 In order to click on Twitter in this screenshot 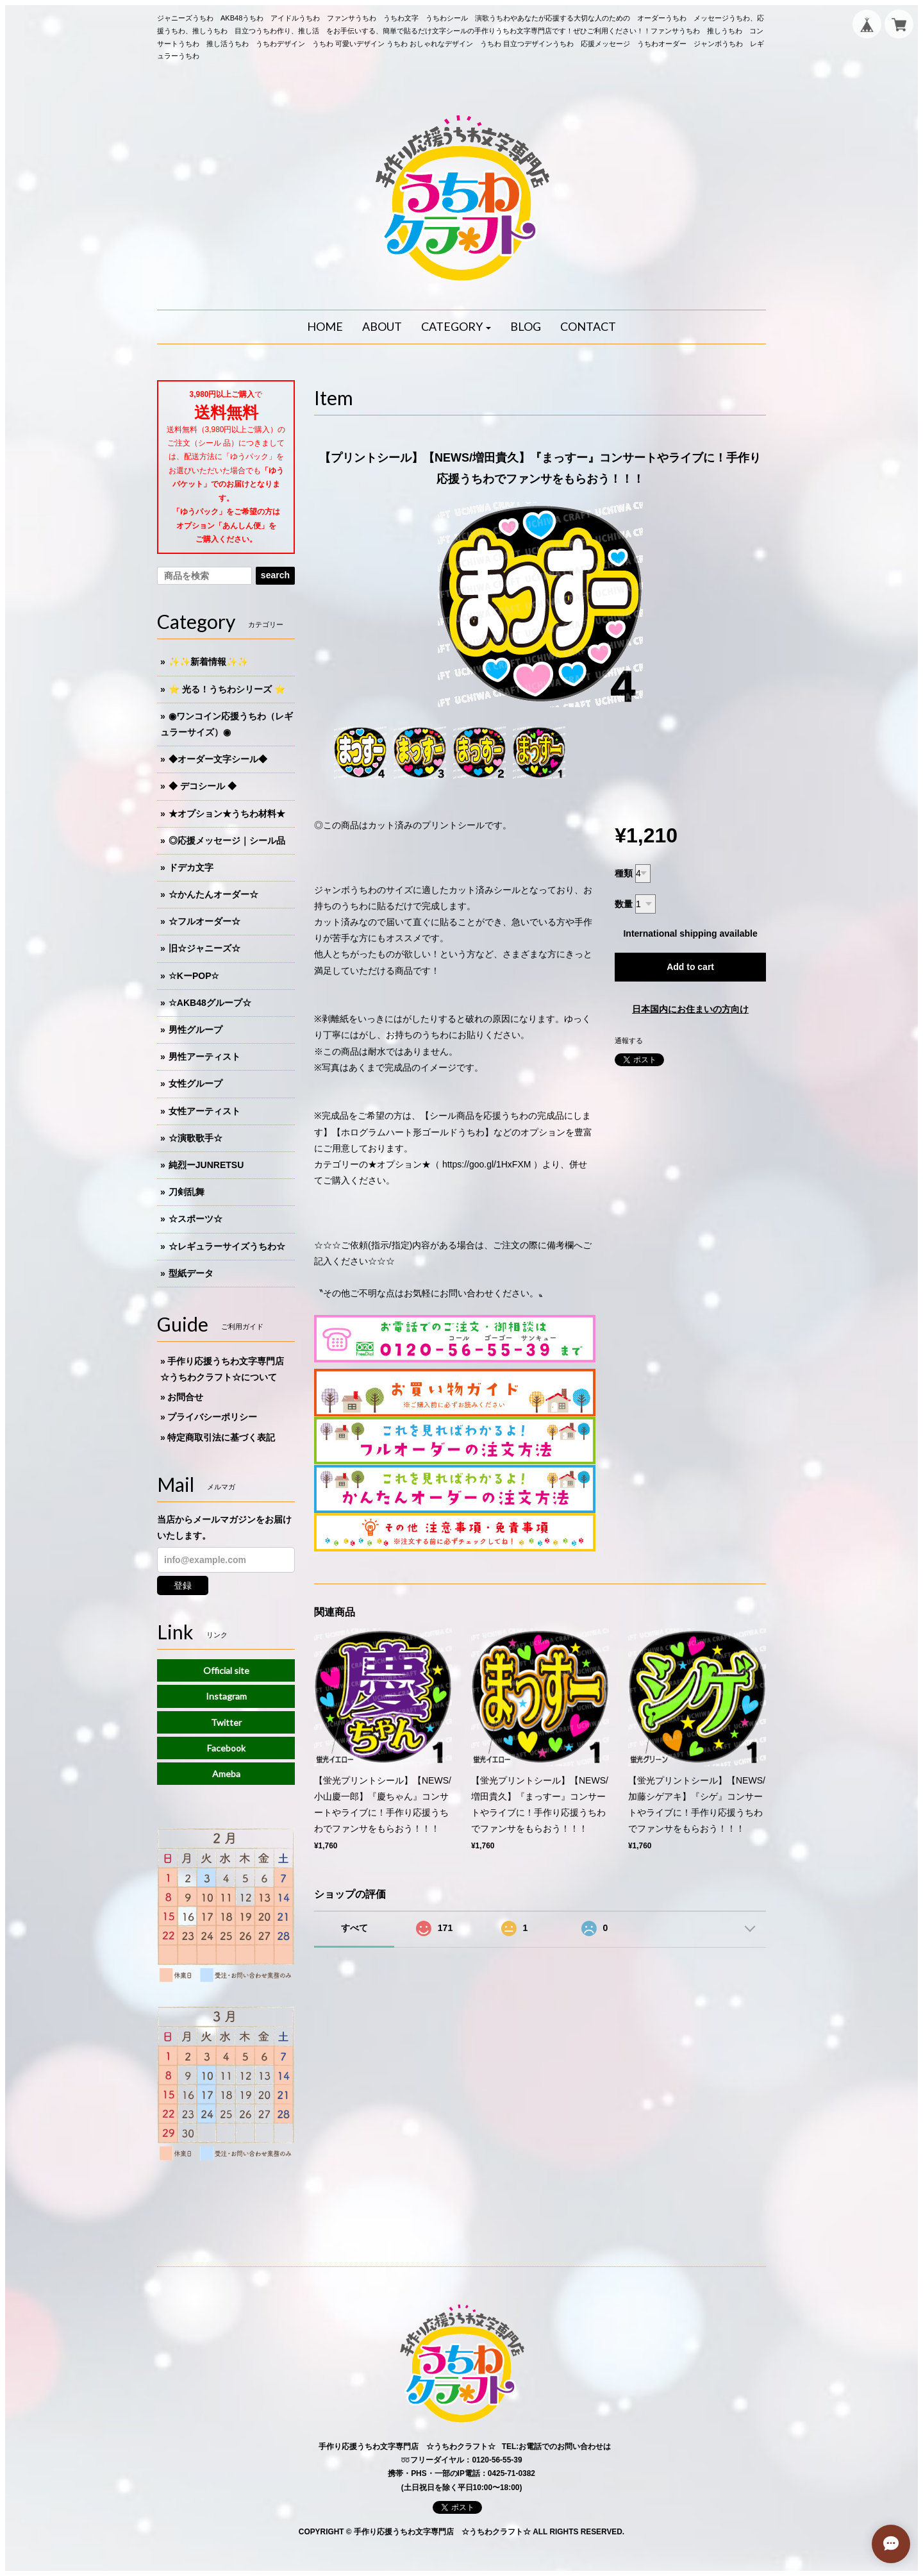, I will do `click(226, 1722)`.